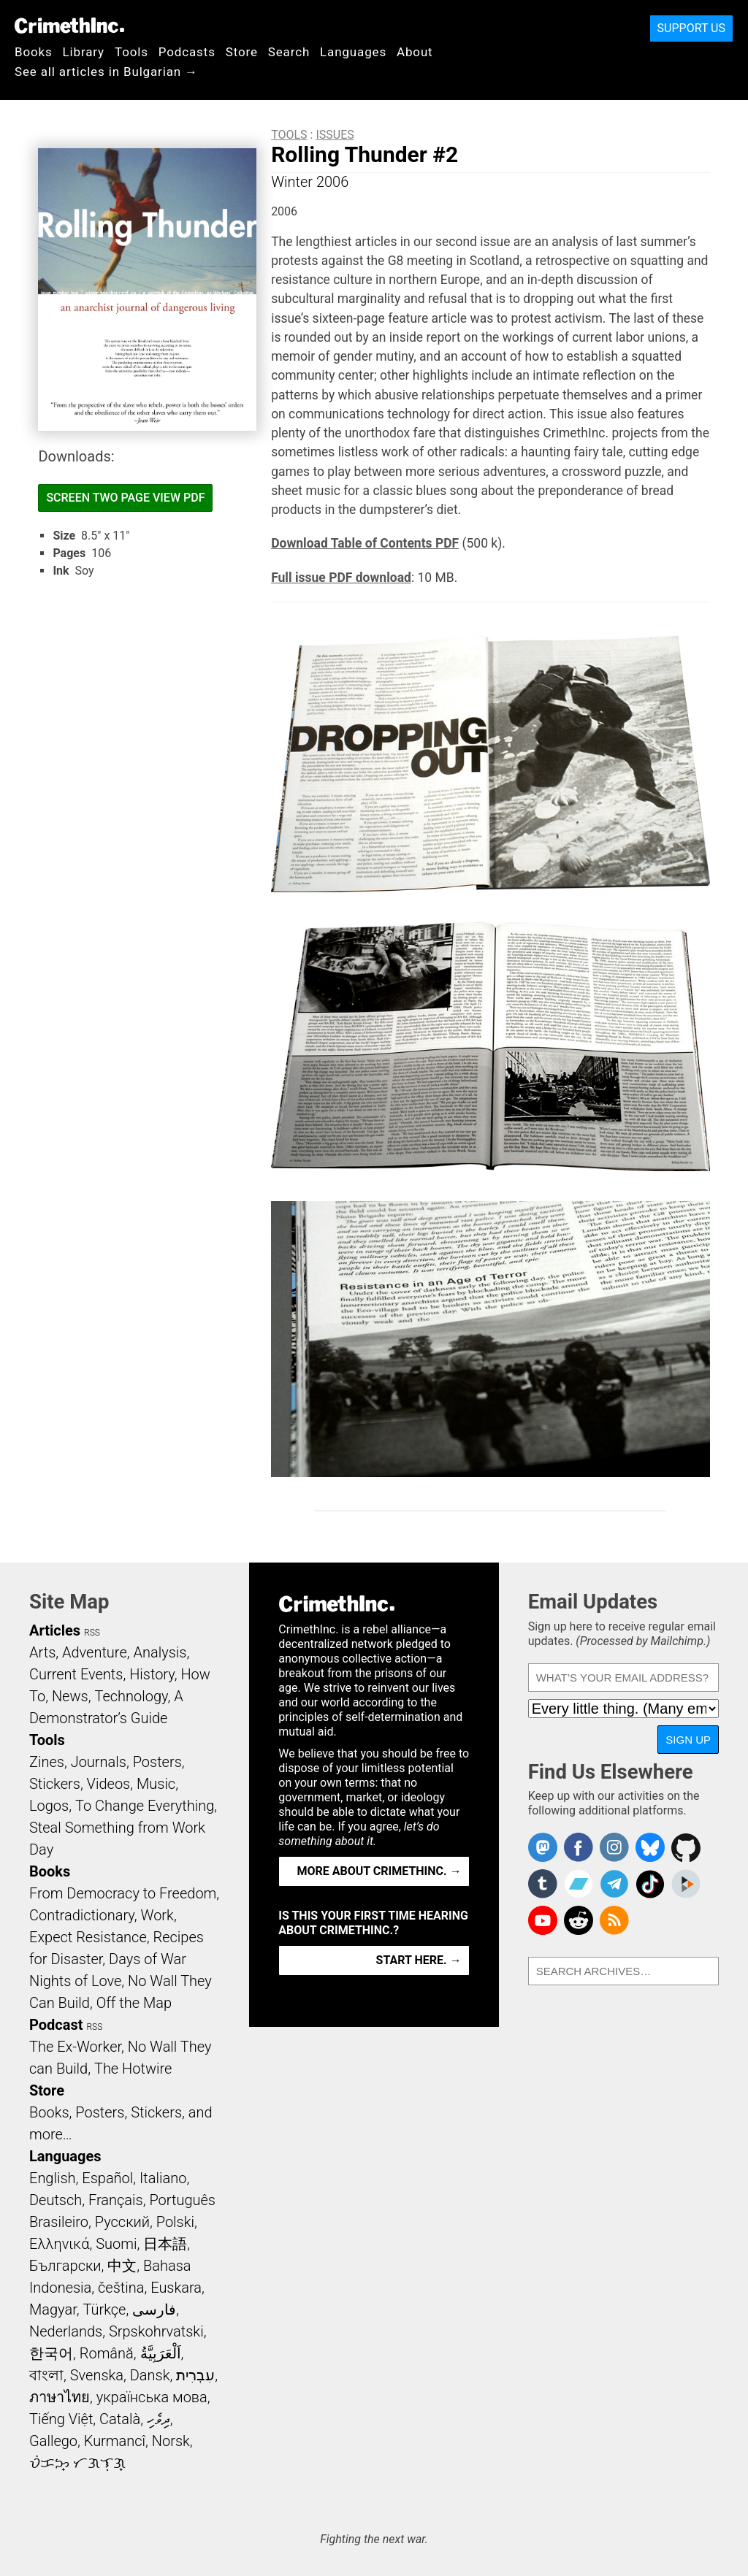 The image size is (748, 2576). What do you see at coordinates (70, 1696) in the screenshot?
I see `News` at bounding box center [70, 1696].